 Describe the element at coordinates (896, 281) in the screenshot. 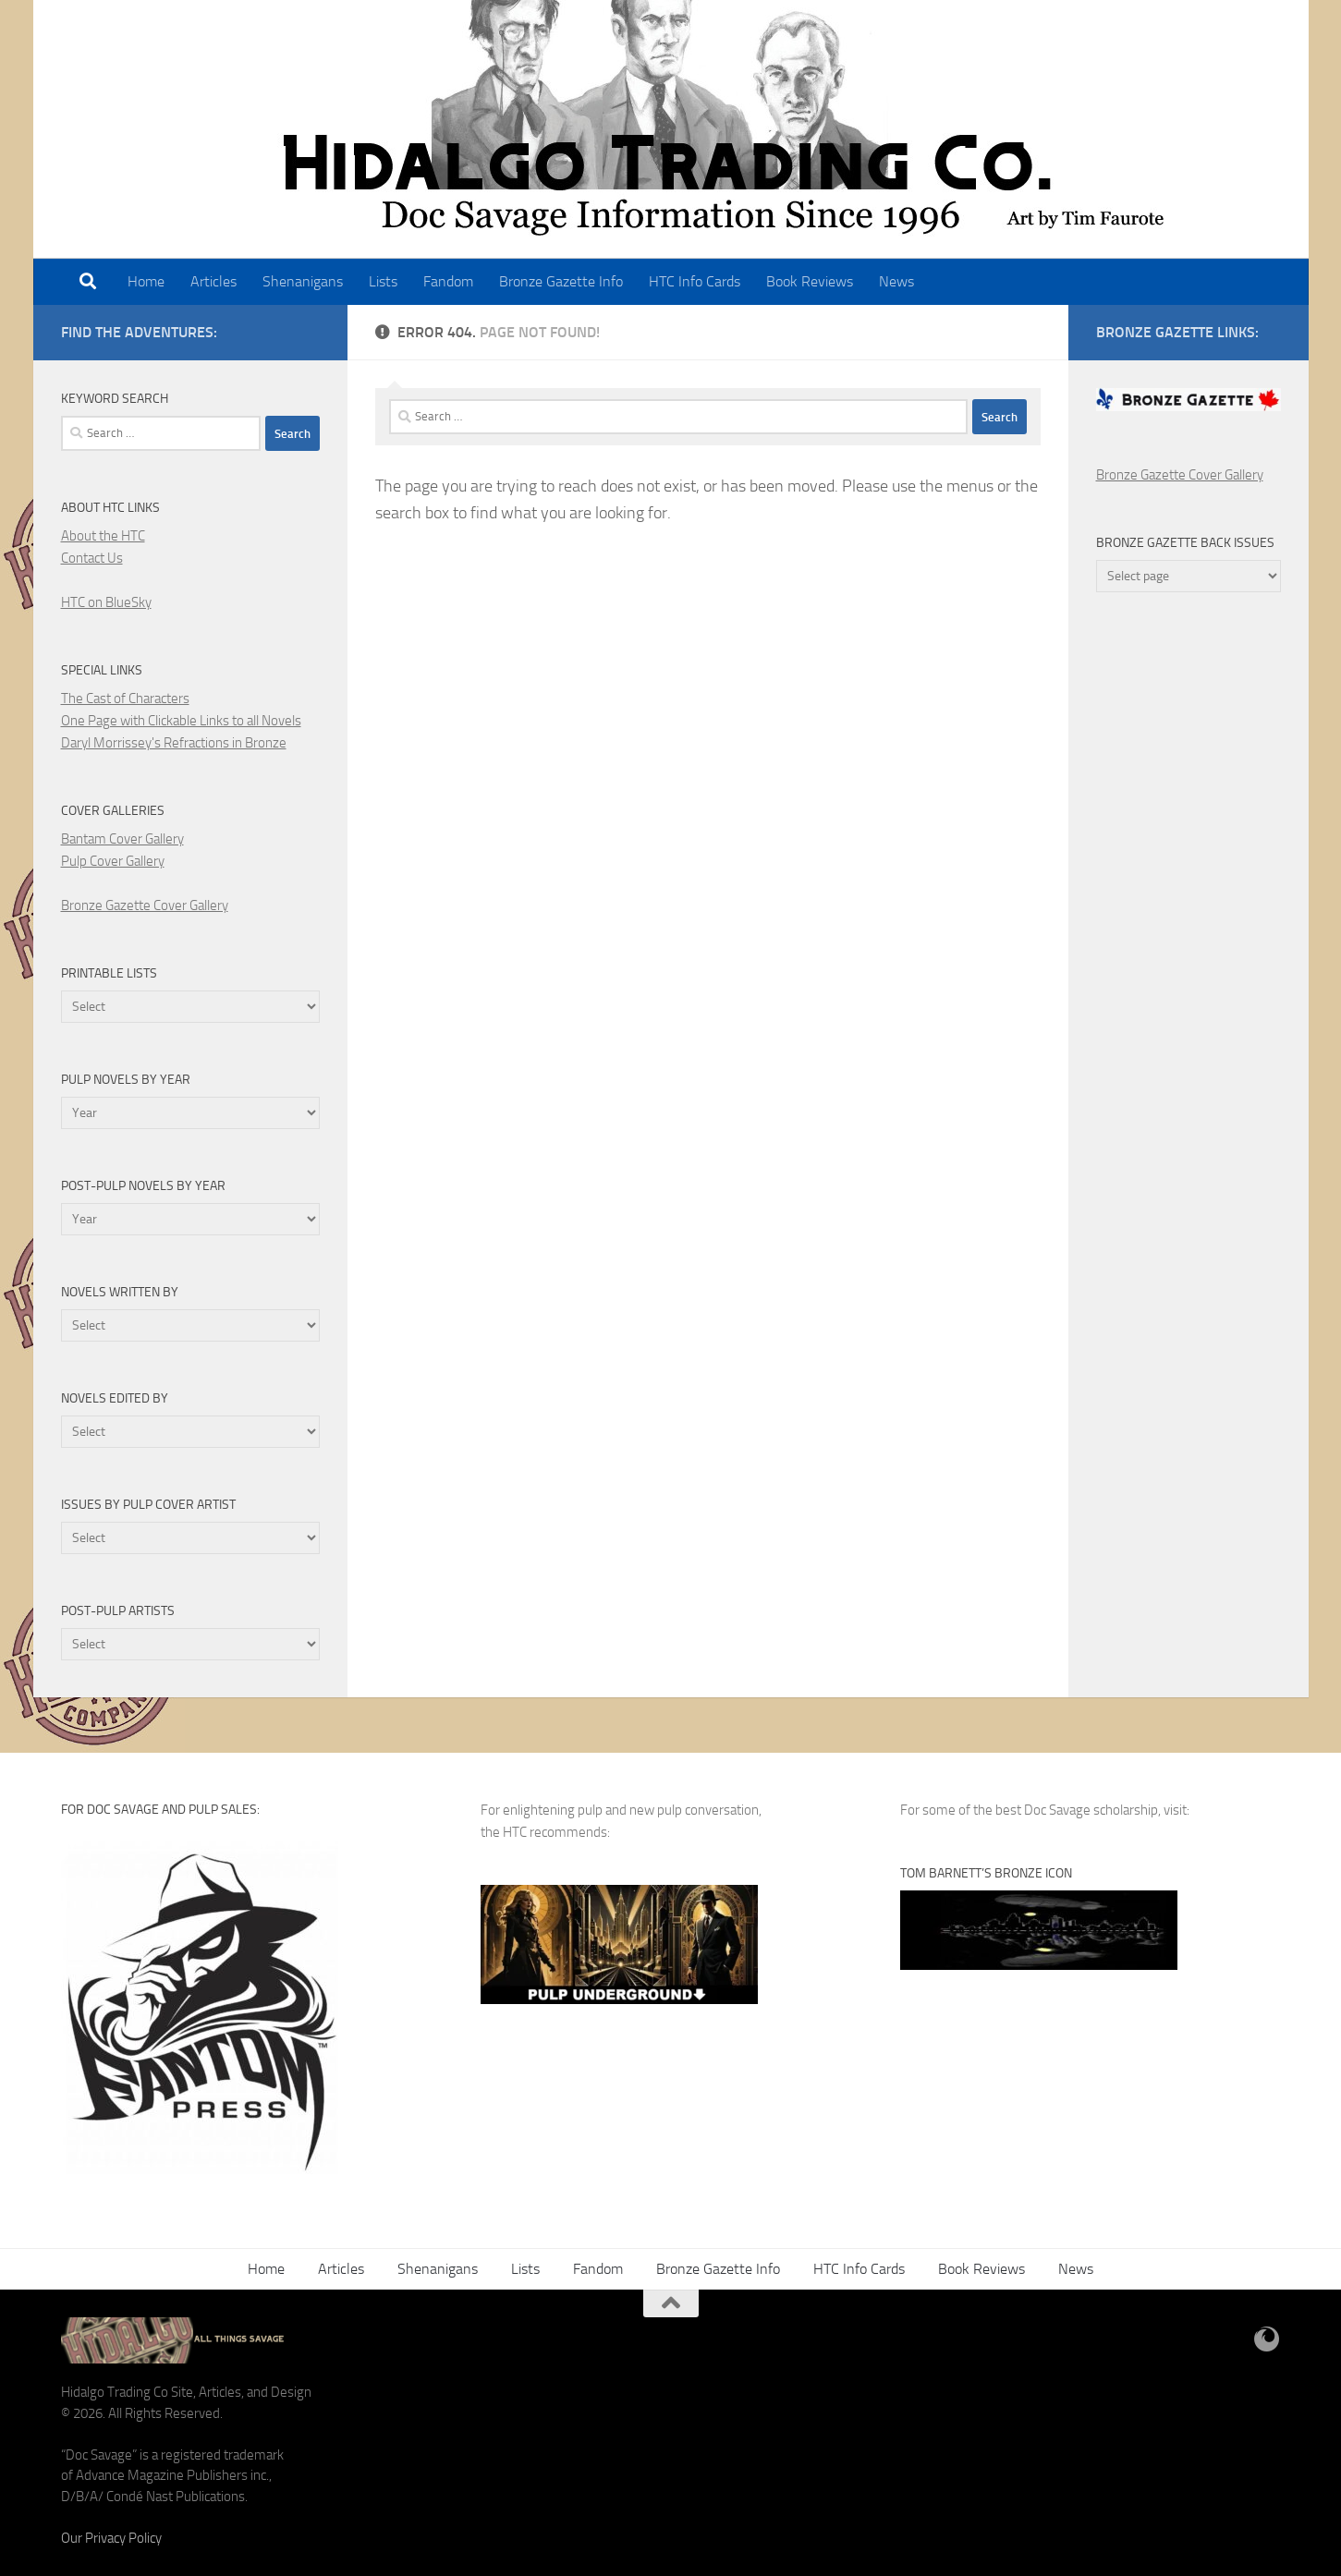

I see `News` at that location.